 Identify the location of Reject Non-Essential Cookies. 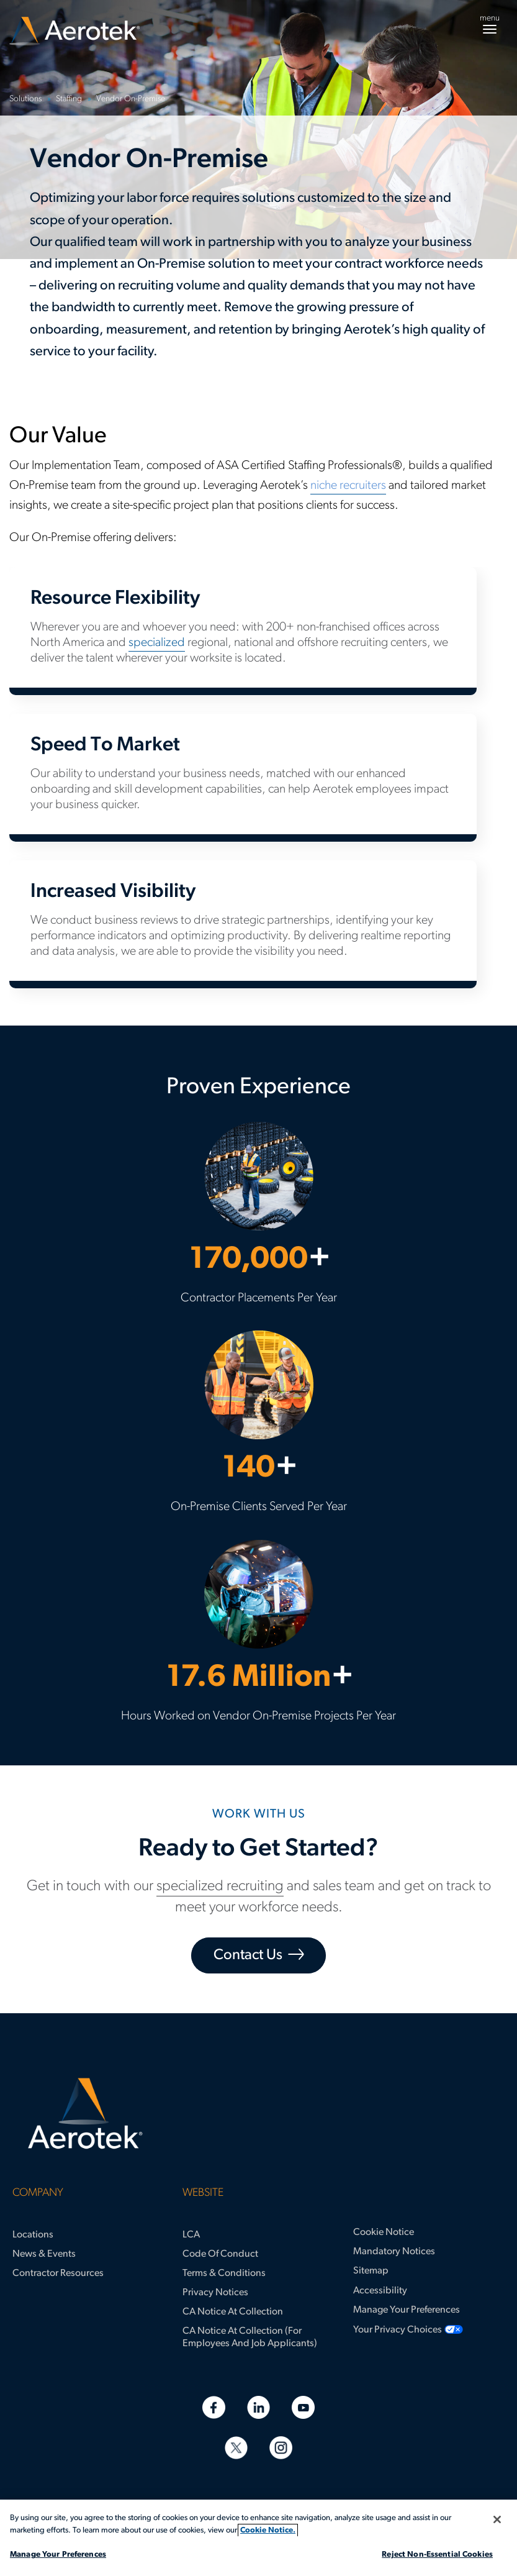
(437, 2555).